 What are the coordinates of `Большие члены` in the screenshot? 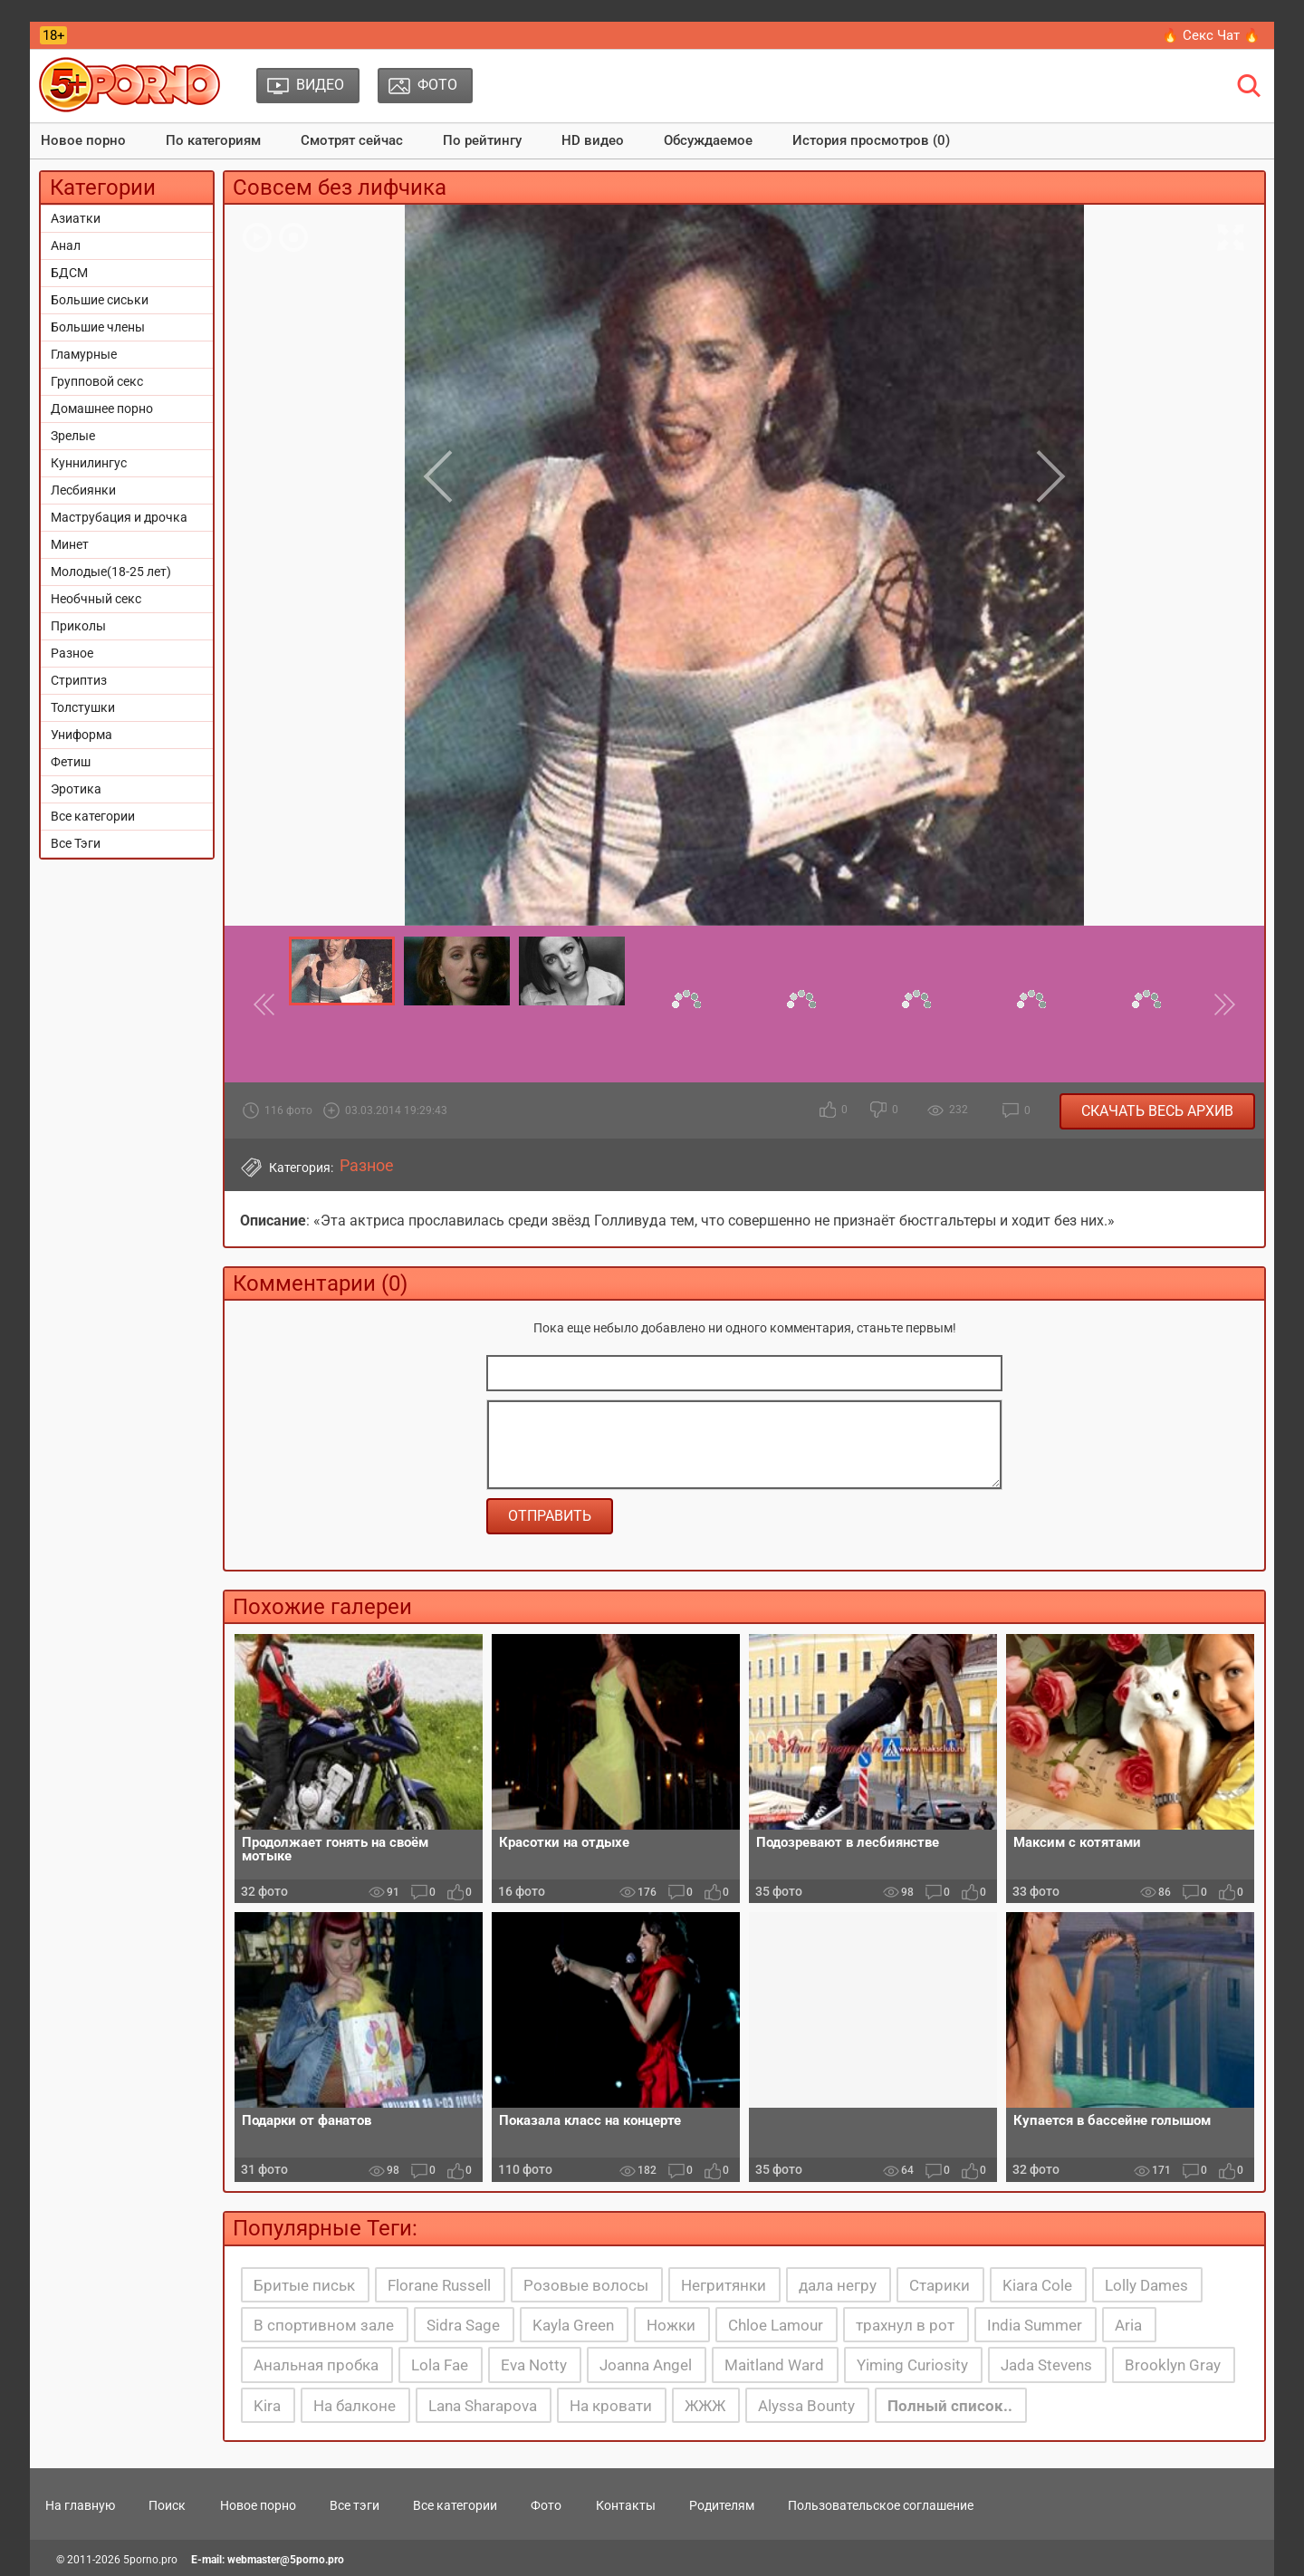 It's located at (98, 327).